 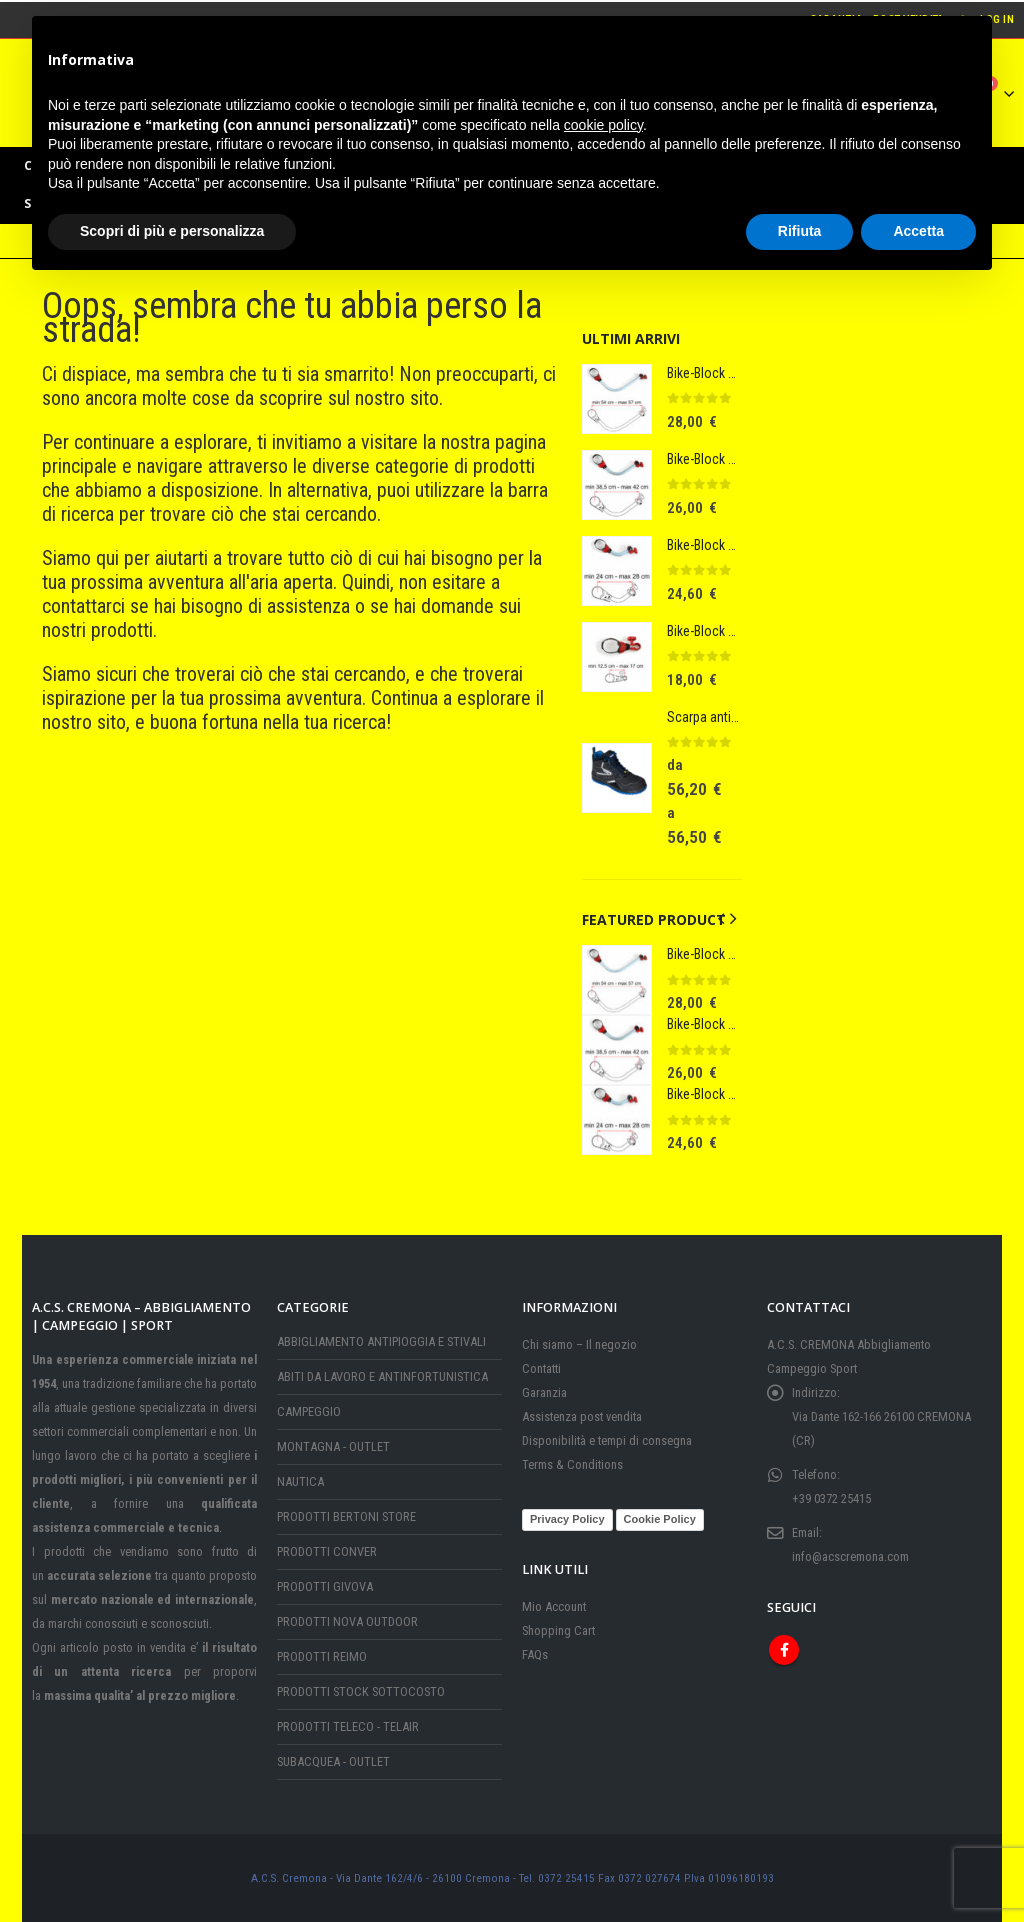 I want to click on SUBACQUEA - OUTLET, so click(x=333, y=1761).